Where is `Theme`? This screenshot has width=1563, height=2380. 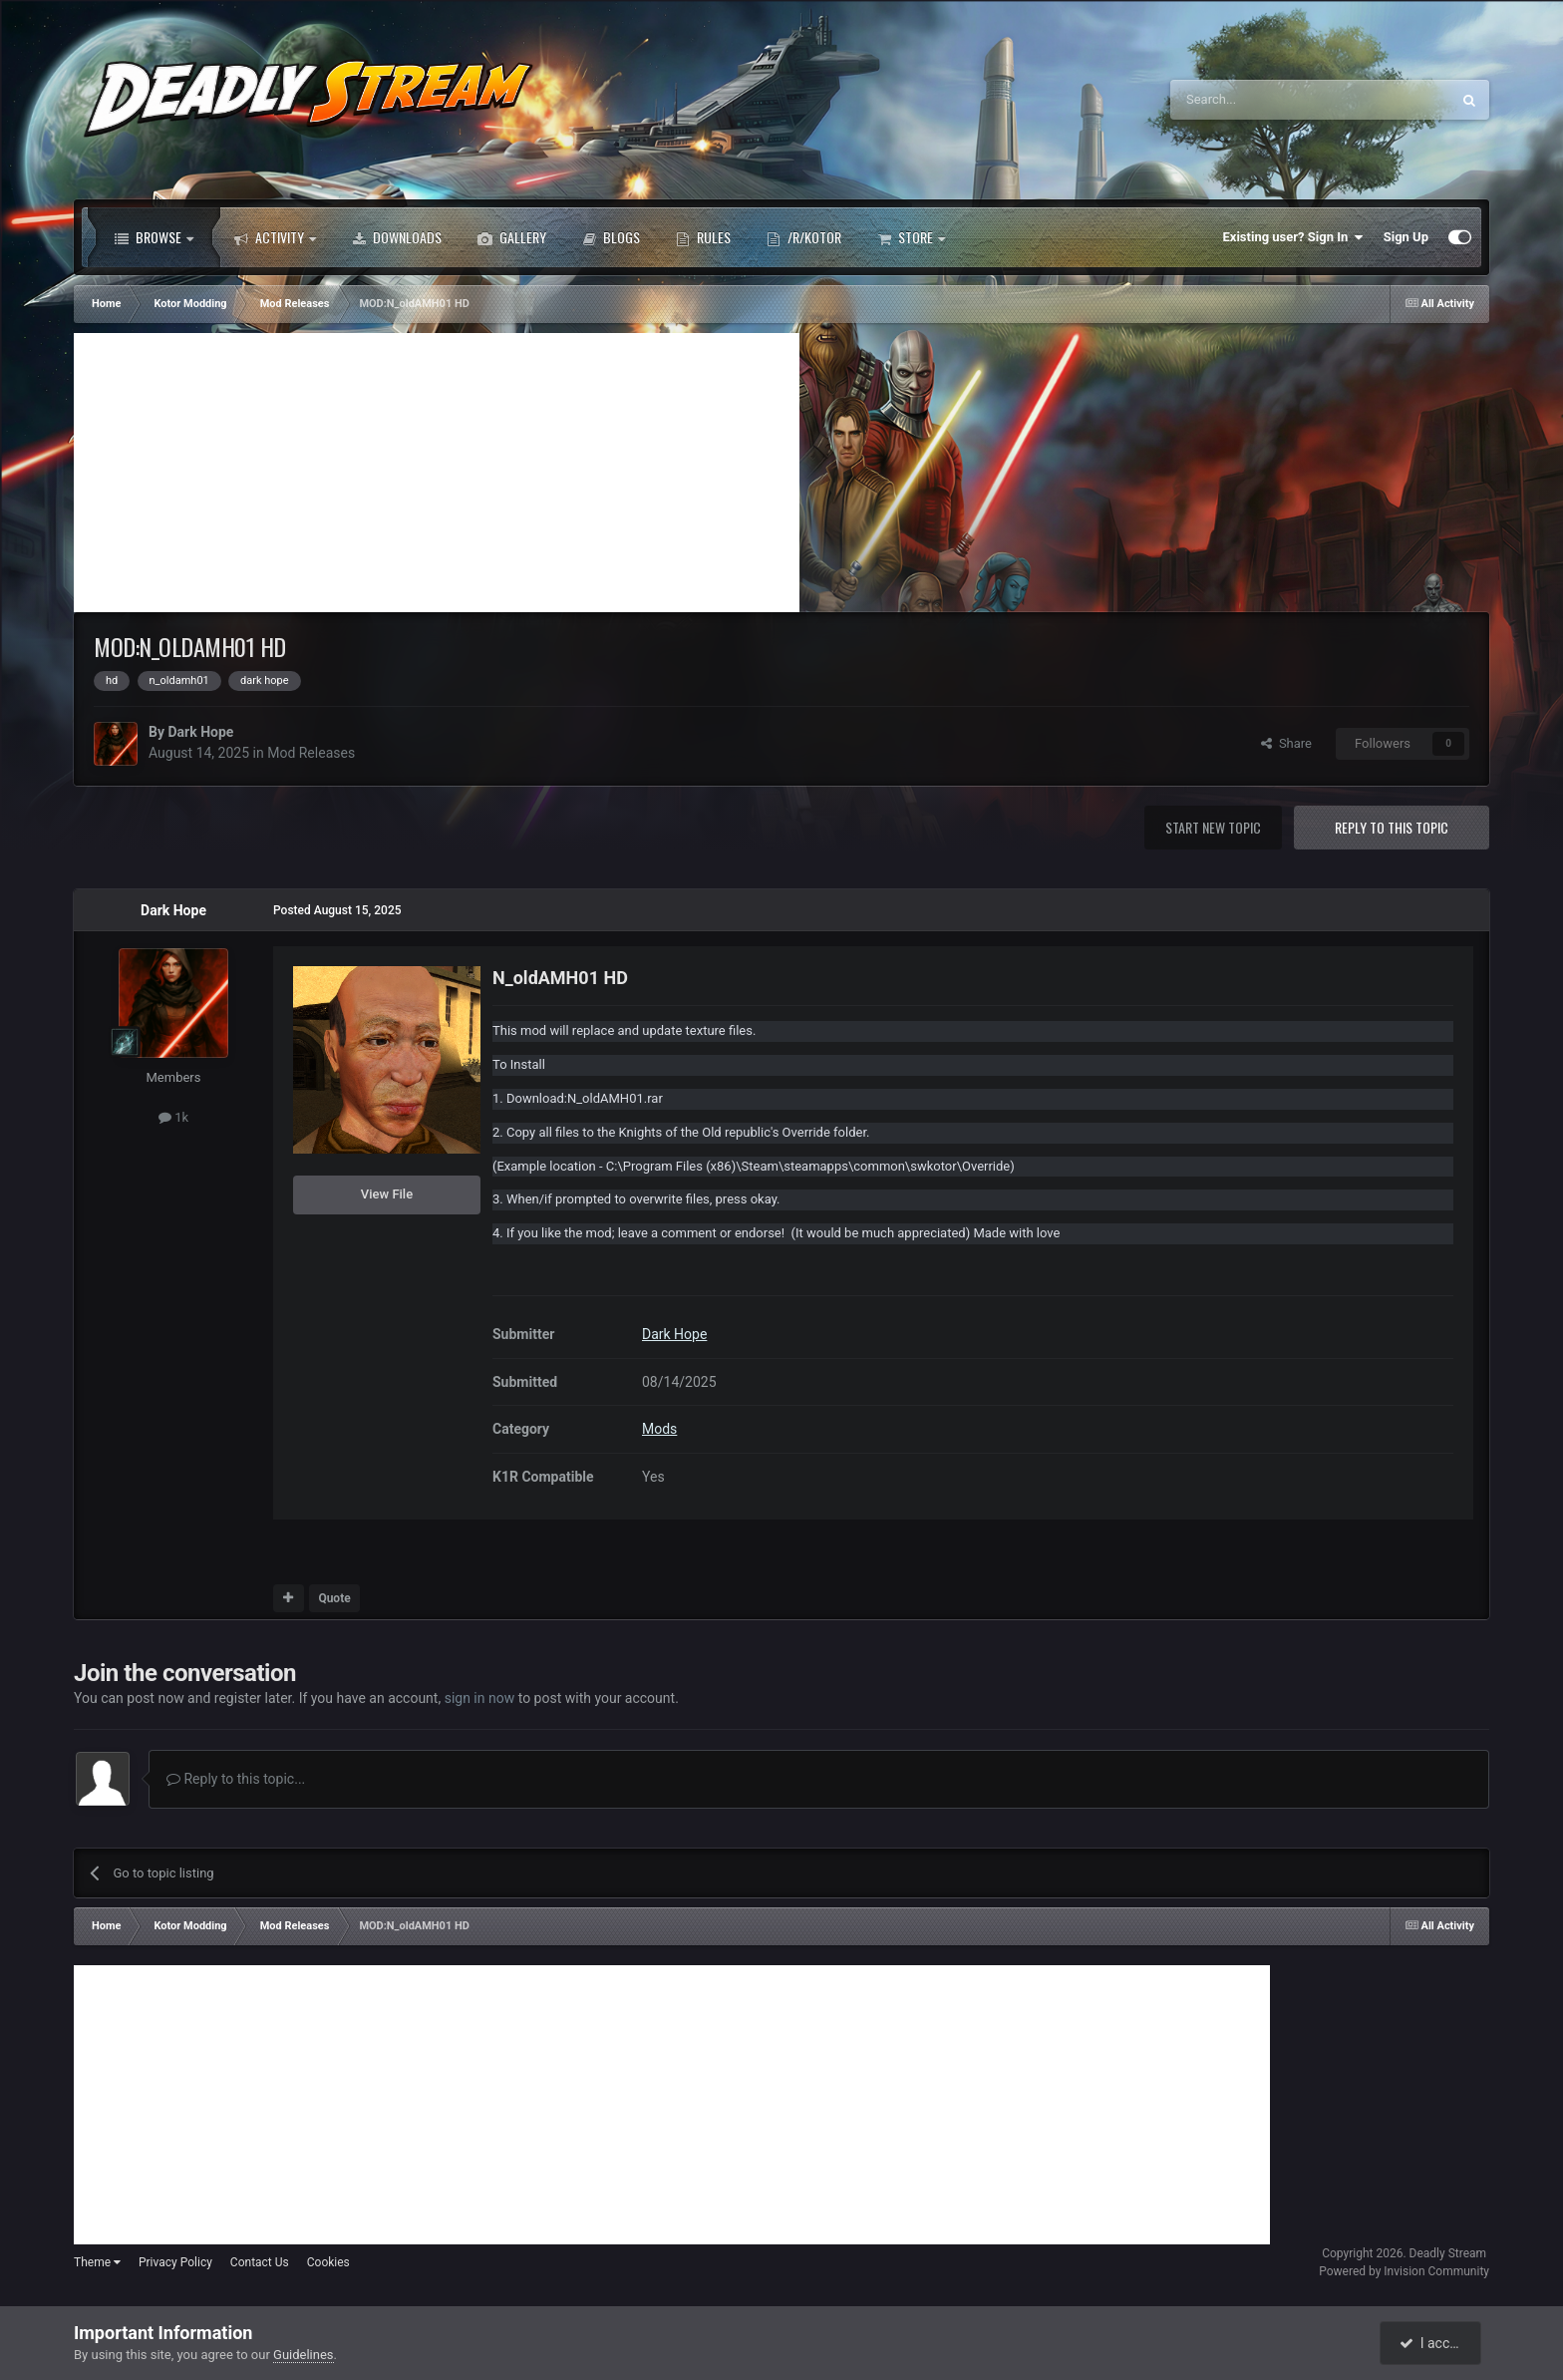 Theme is located at coordinates (97, 2262).